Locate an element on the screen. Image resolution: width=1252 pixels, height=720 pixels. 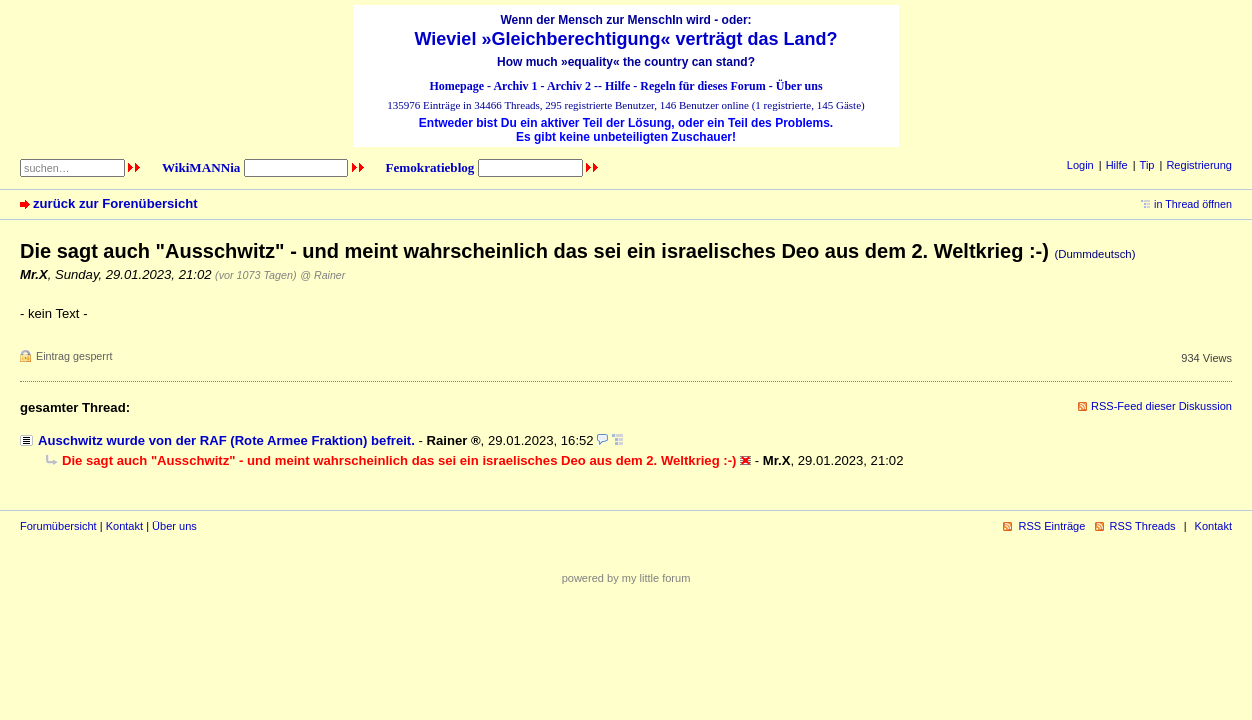
Über uns is located at coordinates (799, 86).